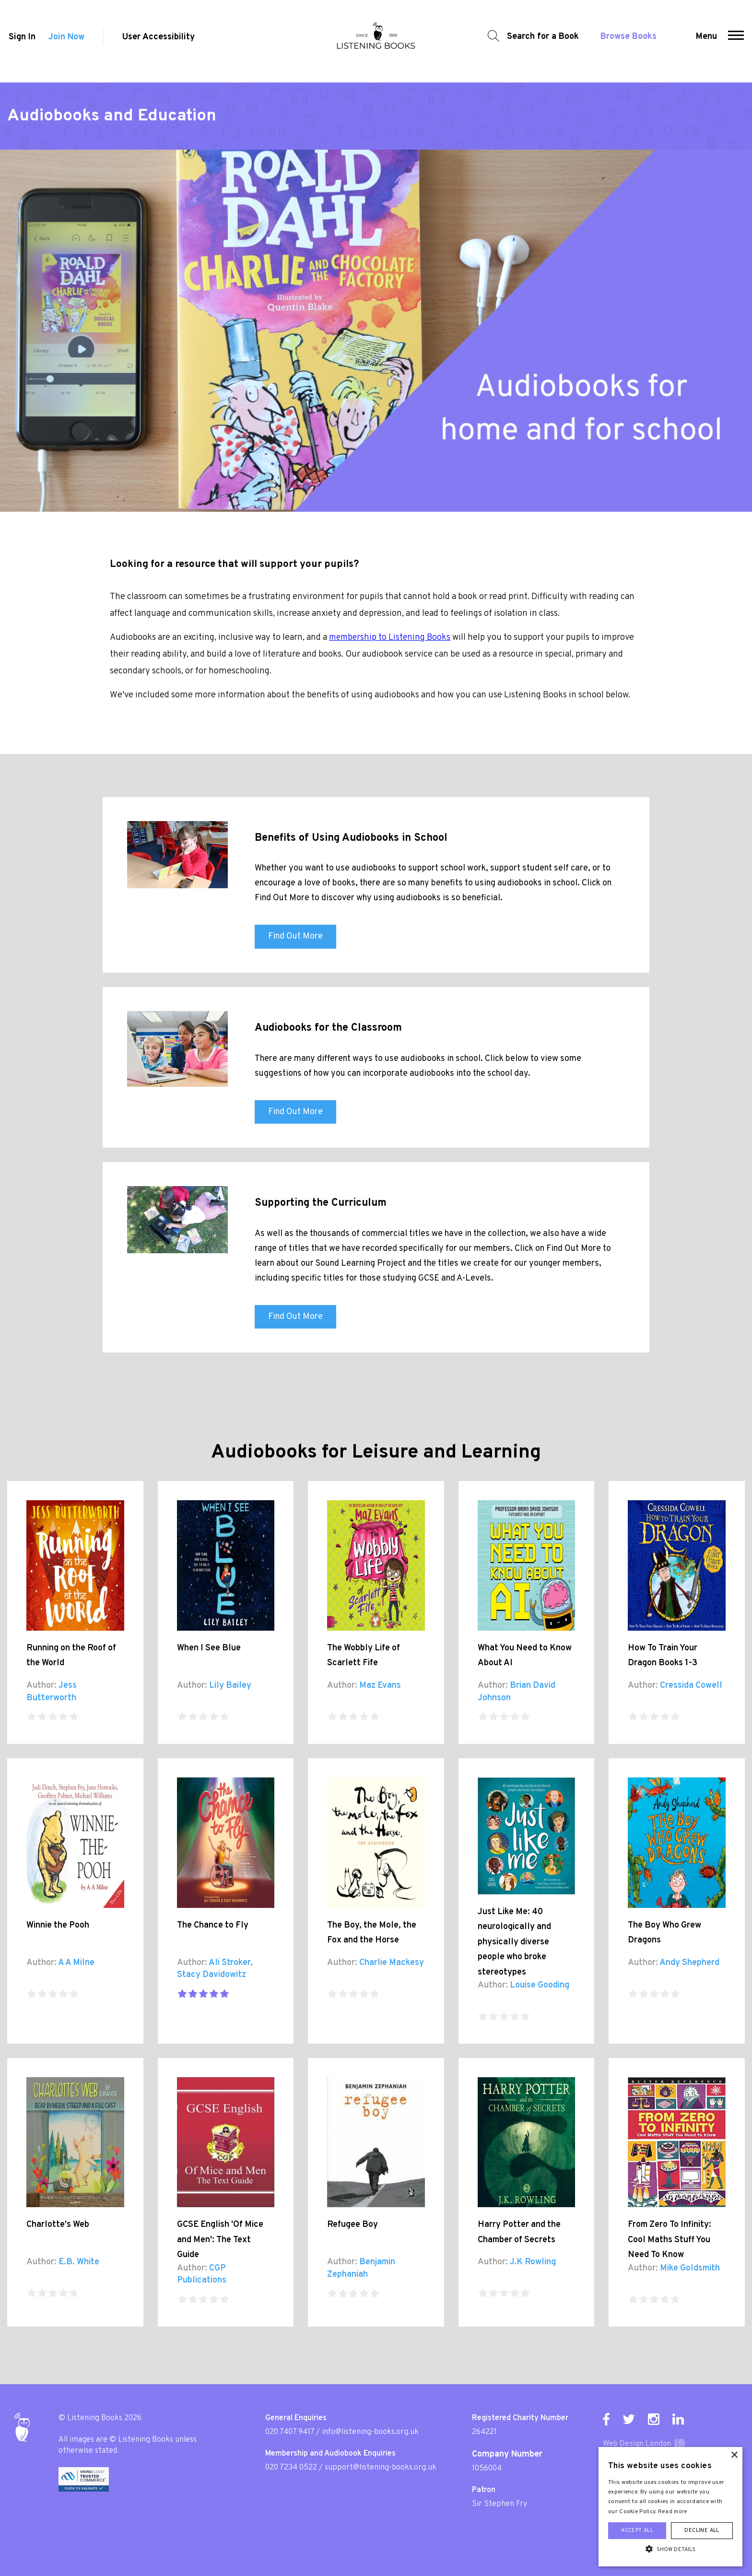 The width and height of the screenshot is (752, 2576). Describe the element at coordinates (669, 2239) in the screenshot. I see `From Zero To Infinity: Cool Maths Stuff You Need To Know` at that location.